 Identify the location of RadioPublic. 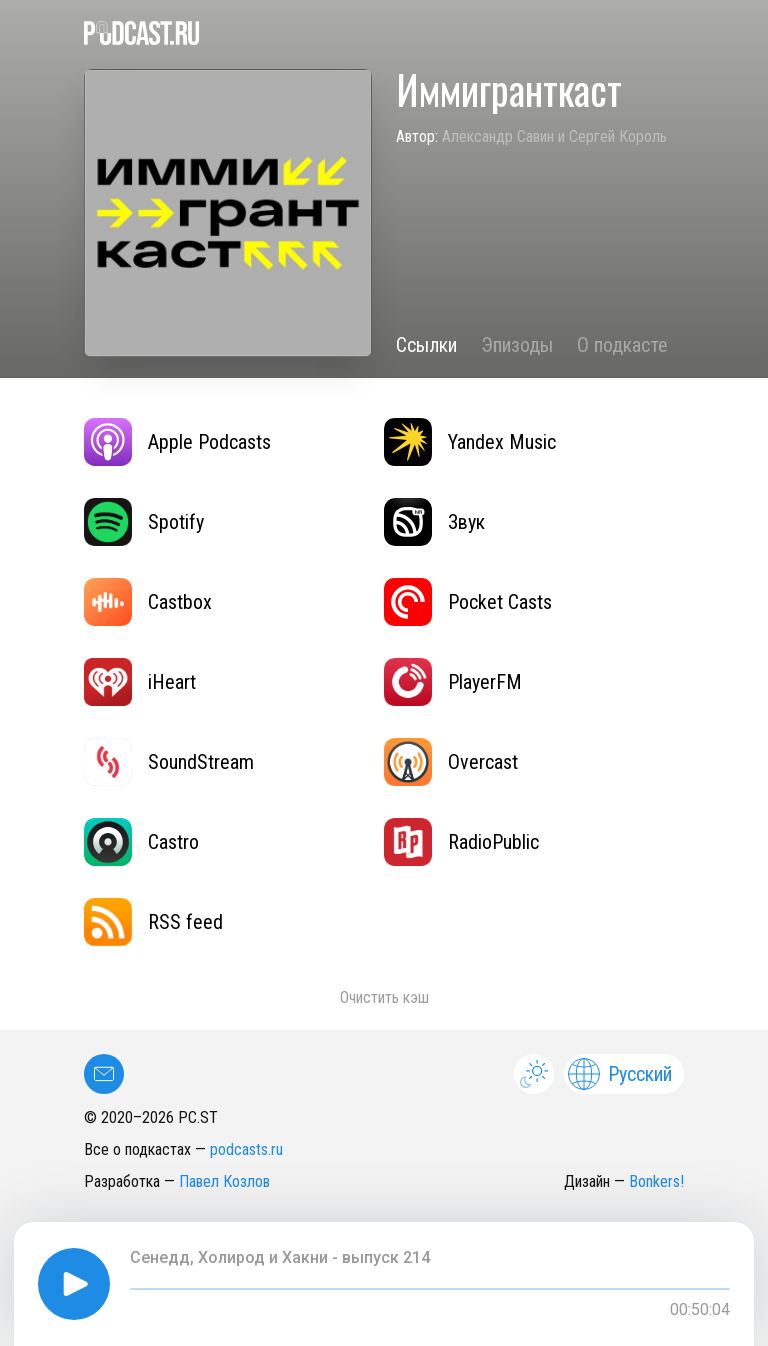
(461, 842).